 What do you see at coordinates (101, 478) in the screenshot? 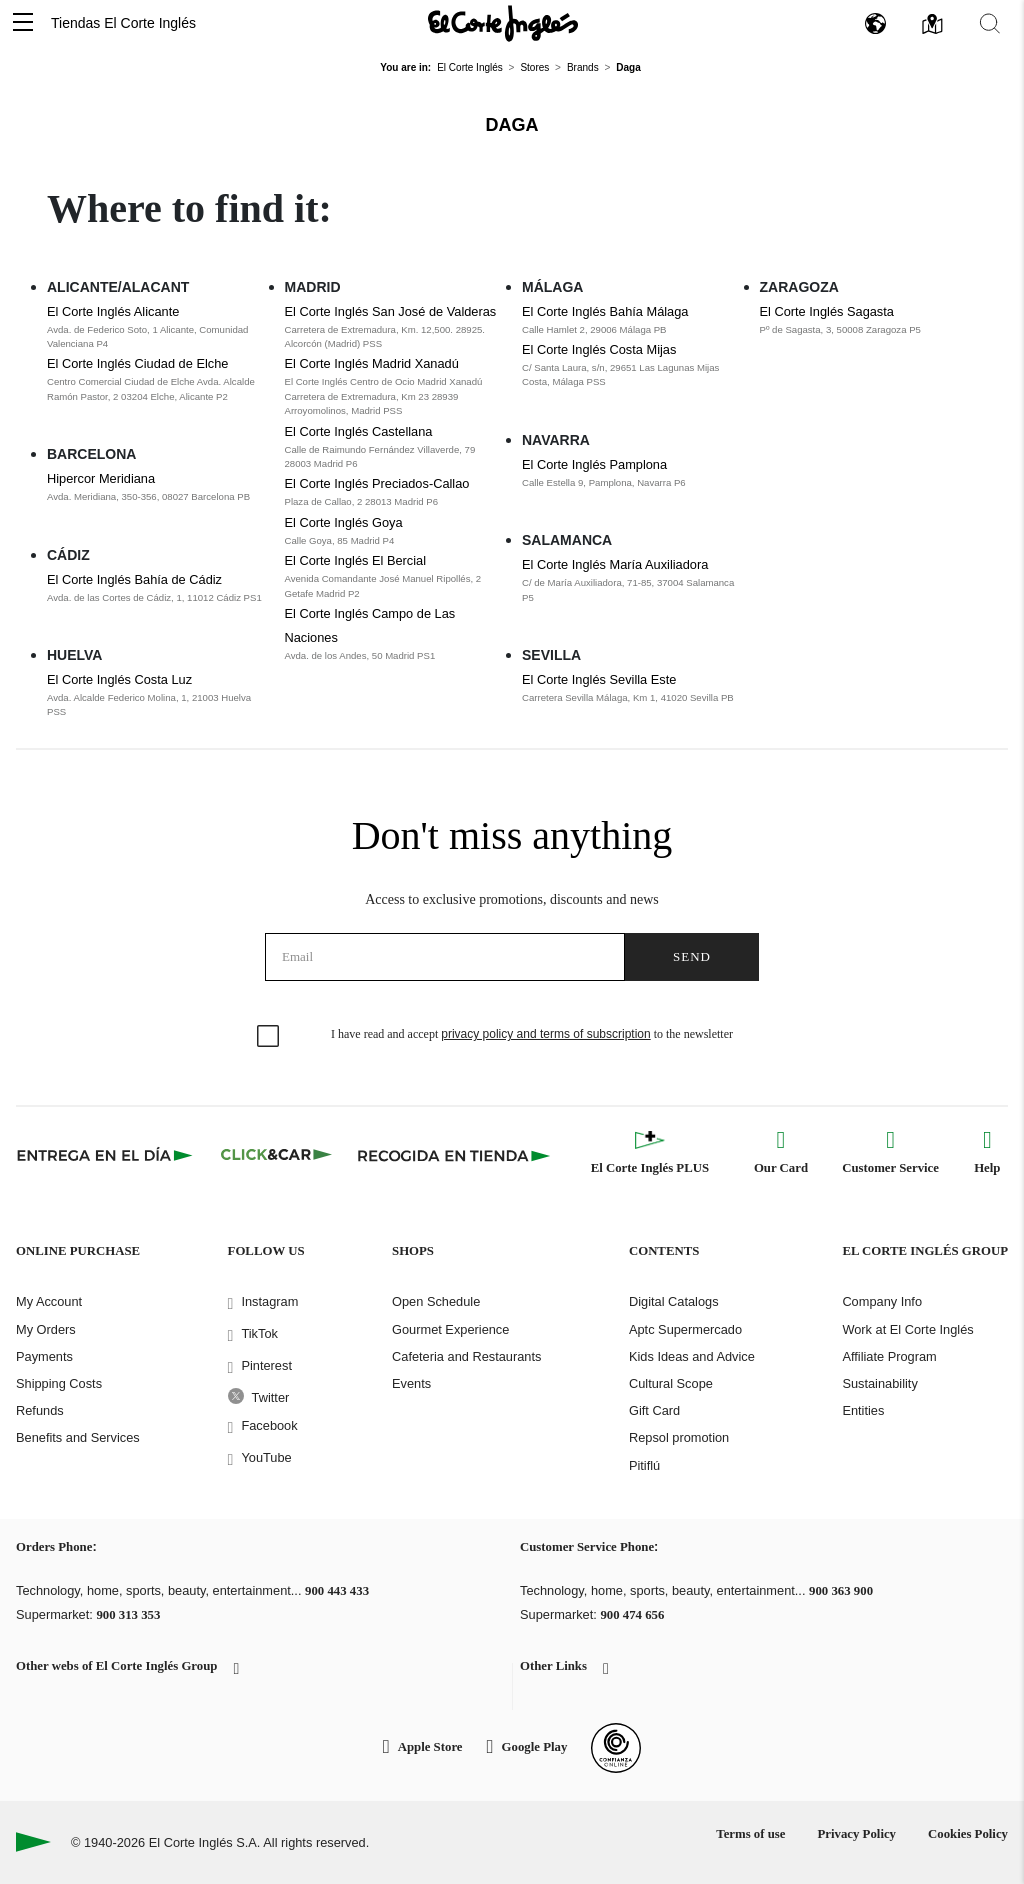
I see `Hipercor Meridiana` at bounding box center [101, 478].